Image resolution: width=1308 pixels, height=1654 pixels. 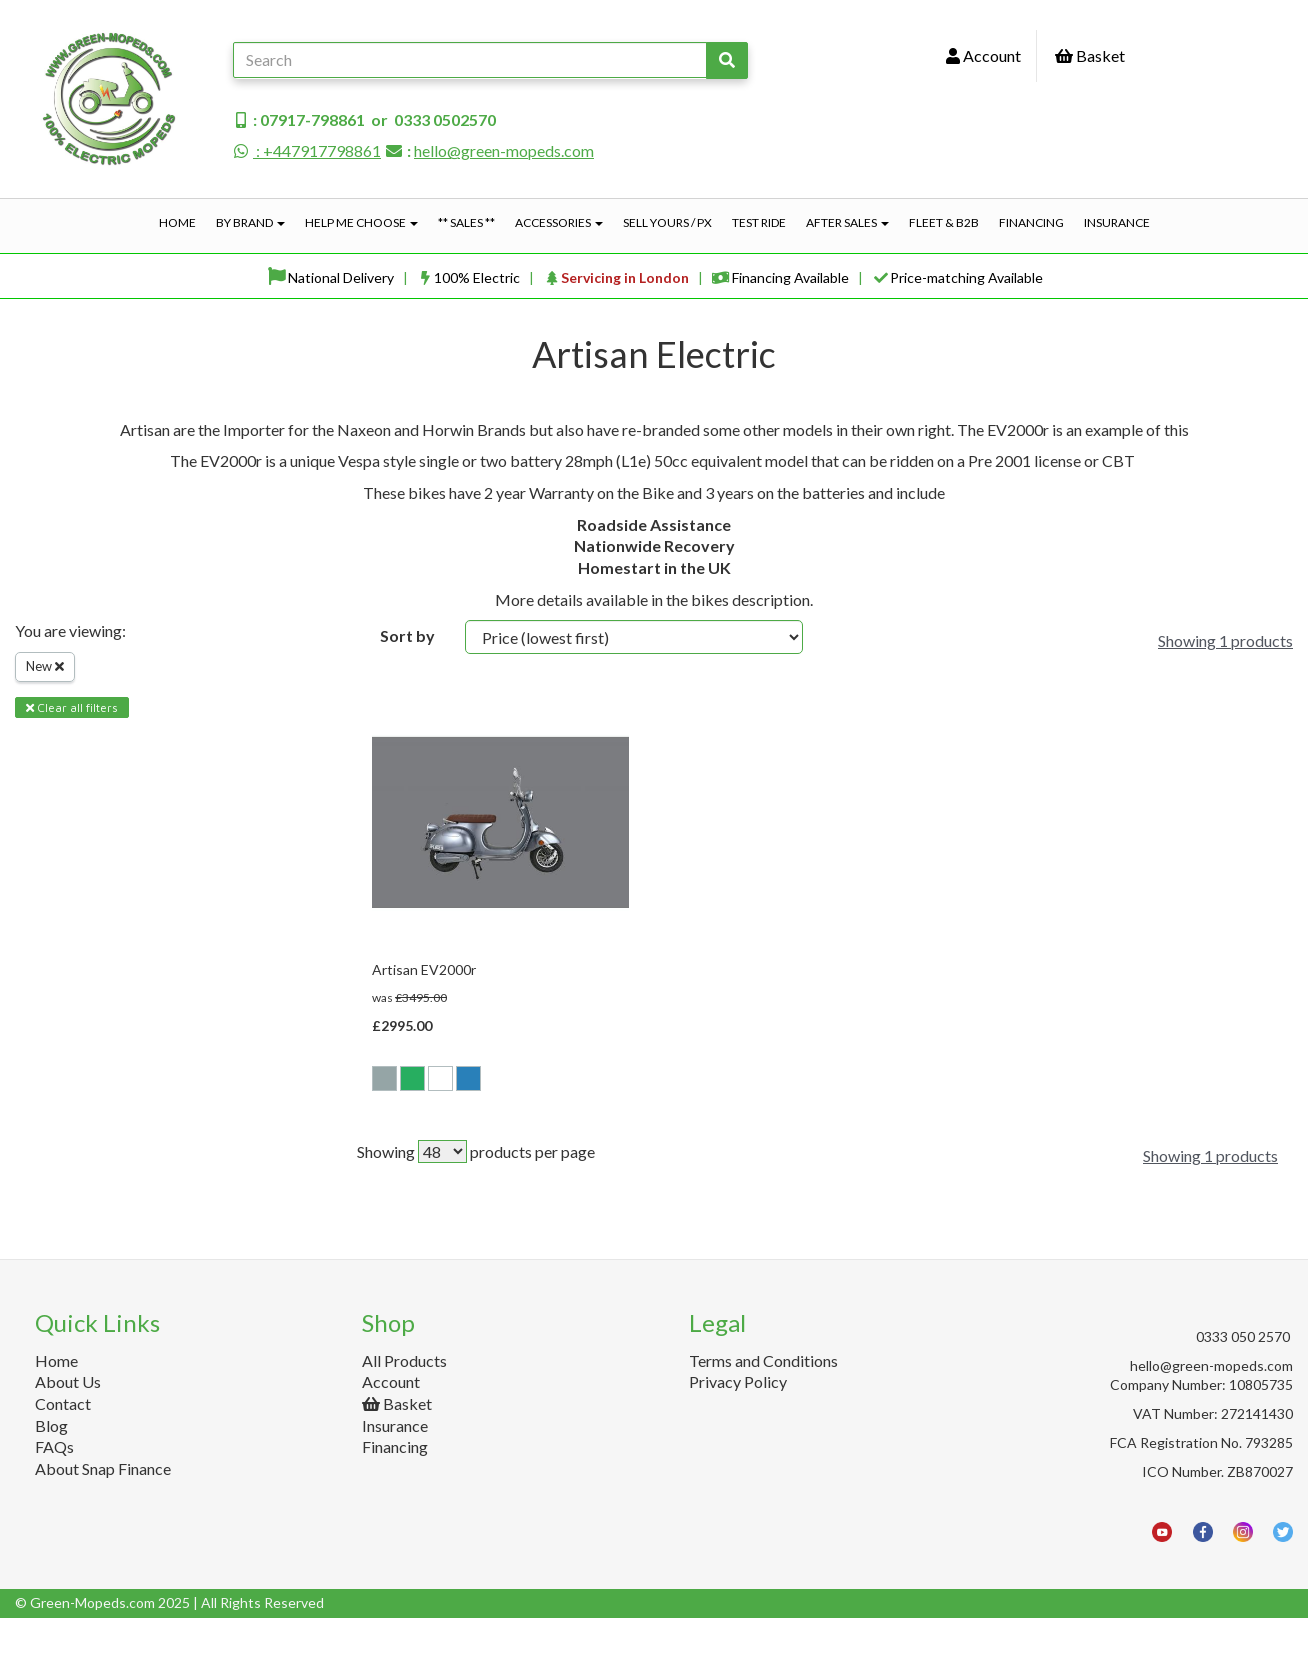 I want to click on Insurance, so click(x=1117, y=222).